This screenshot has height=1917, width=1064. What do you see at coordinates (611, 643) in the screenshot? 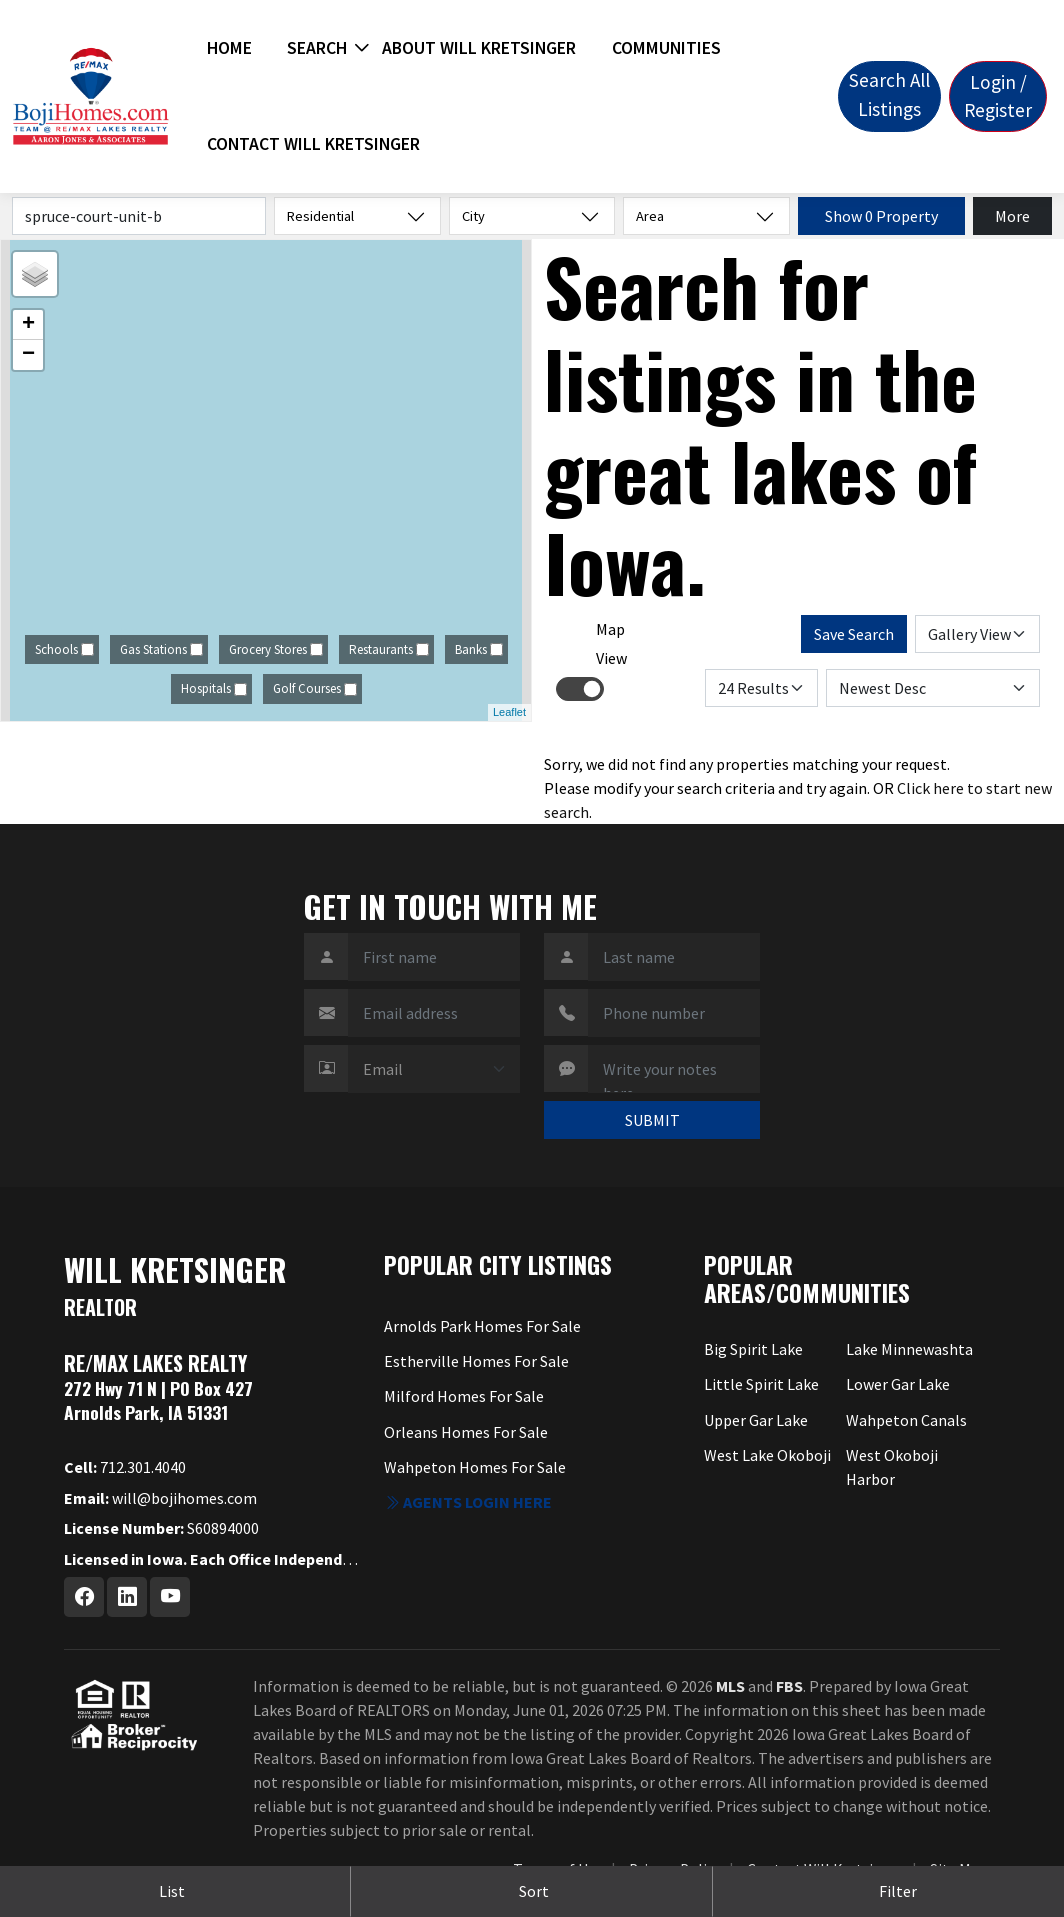
I see `Map View` at bounding box center [611, 643].